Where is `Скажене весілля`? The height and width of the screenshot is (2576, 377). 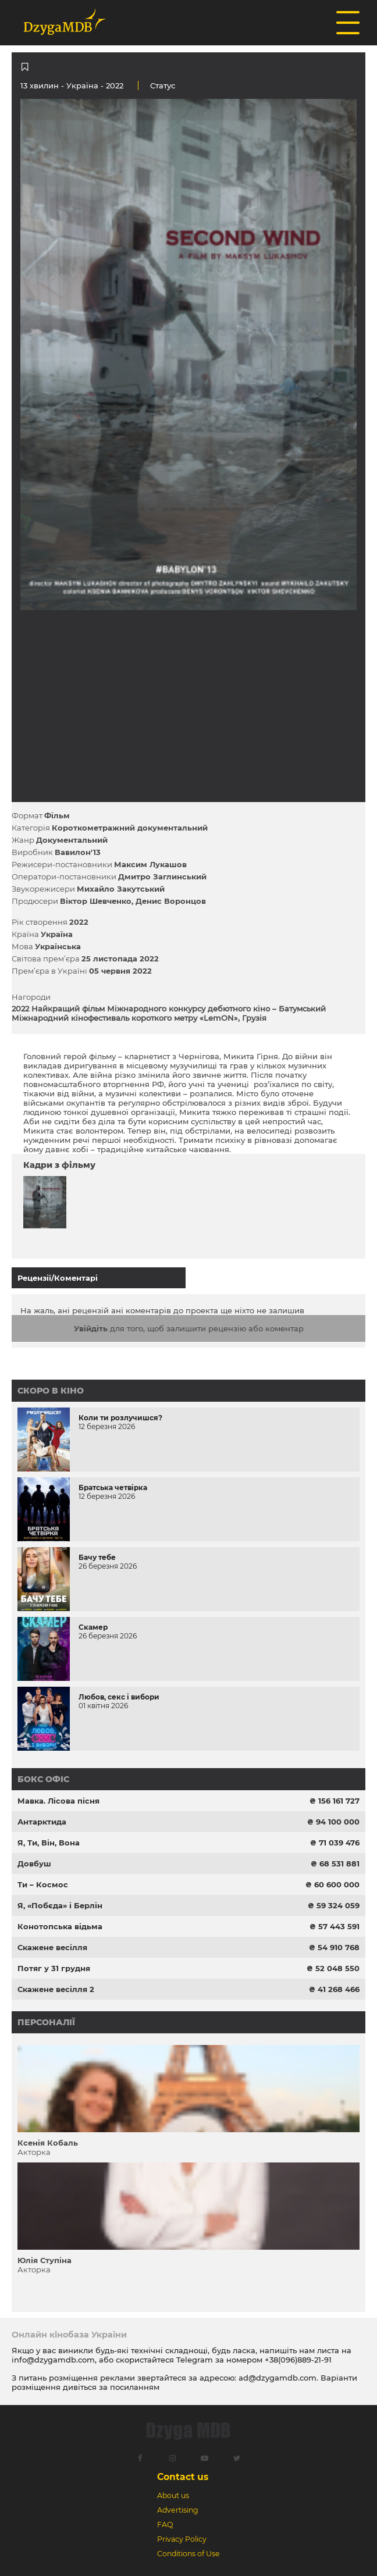 Скажене весілля is located at coordinates (52, 1947).